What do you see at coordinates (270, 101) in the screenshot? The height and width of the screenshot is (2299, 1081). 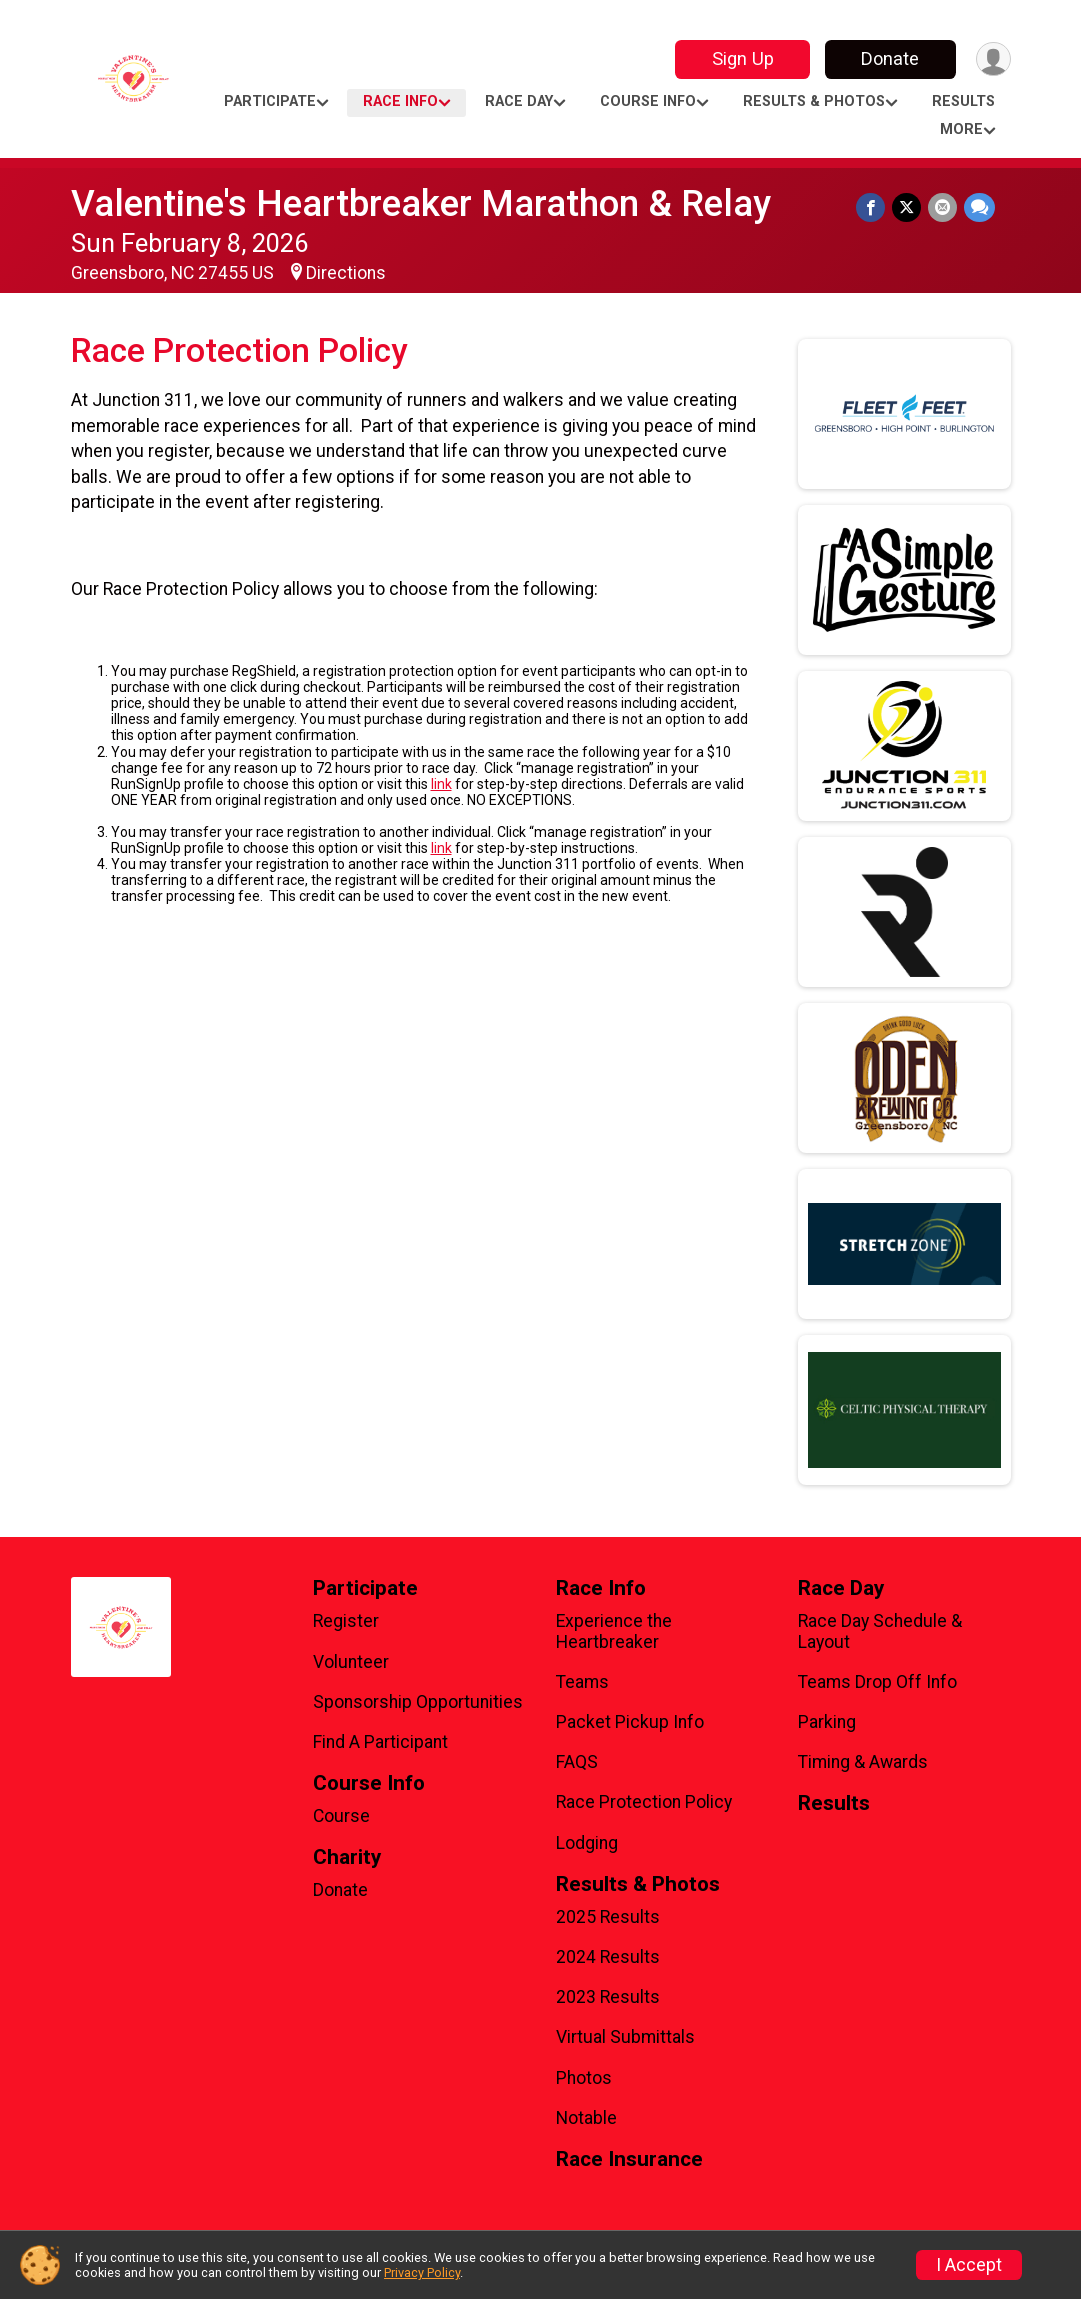 I see `Participate` at bounding box center [270, 101].